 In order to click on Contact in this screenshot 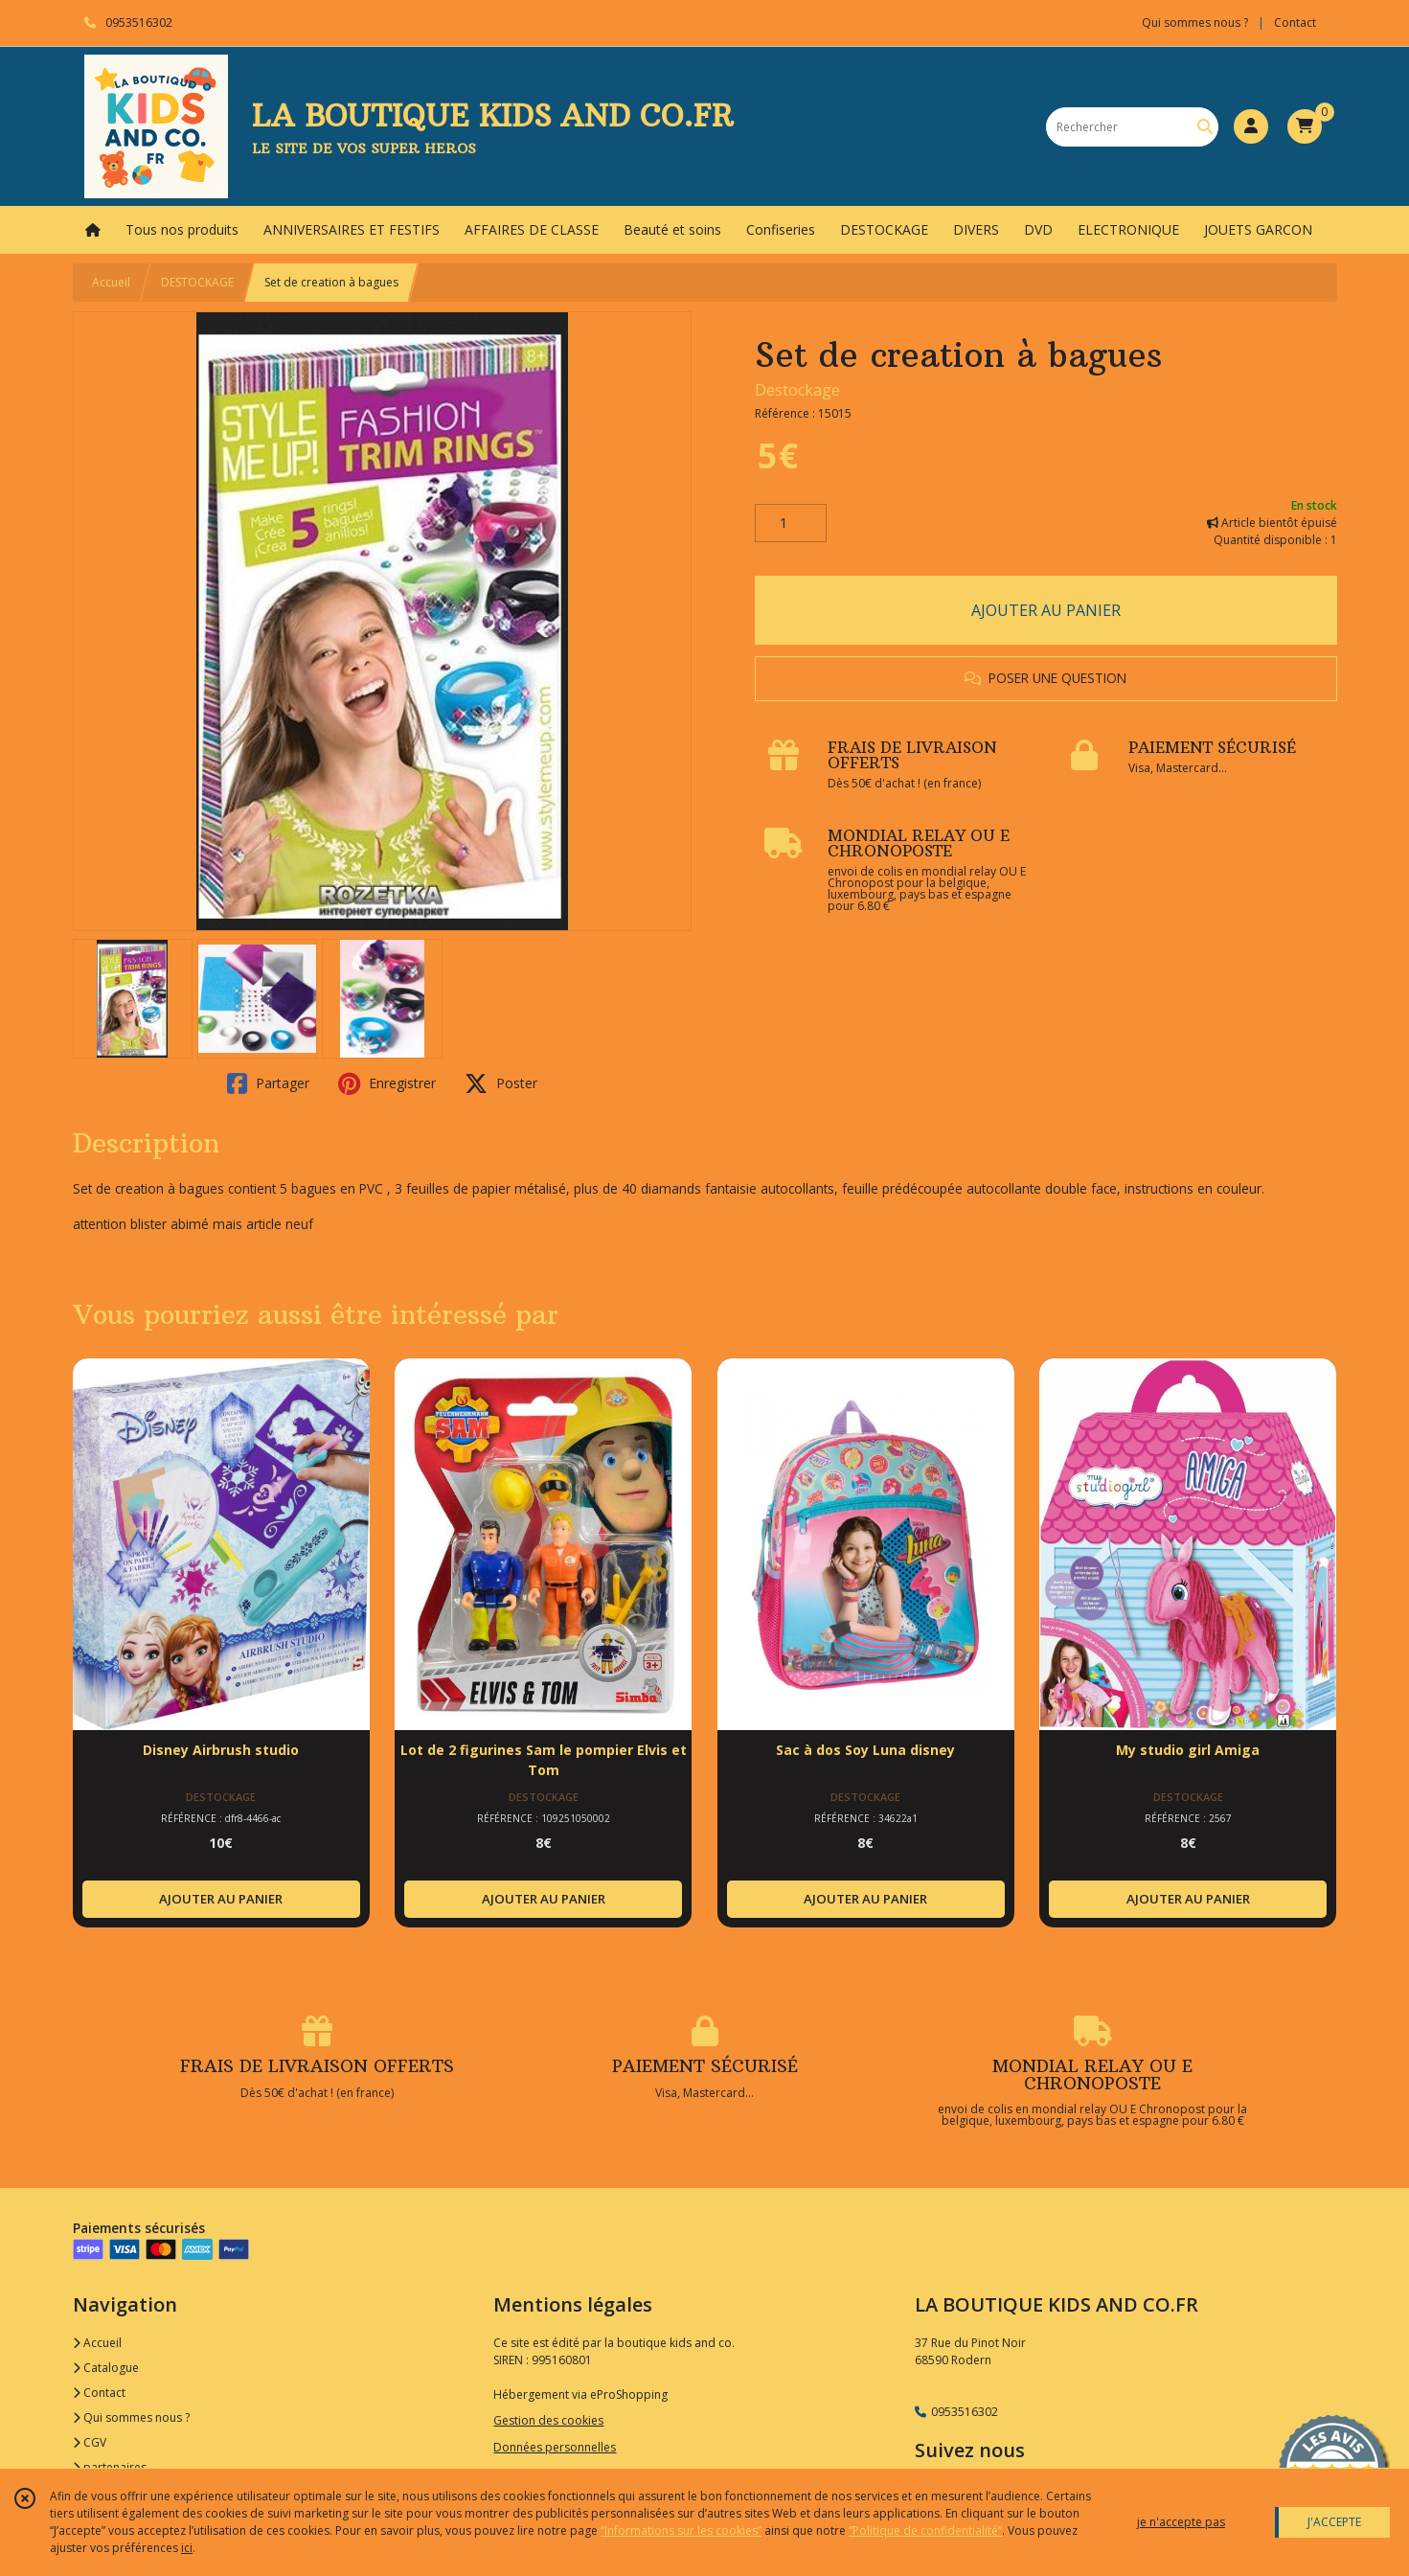, I will do `click(1295, 22)`.